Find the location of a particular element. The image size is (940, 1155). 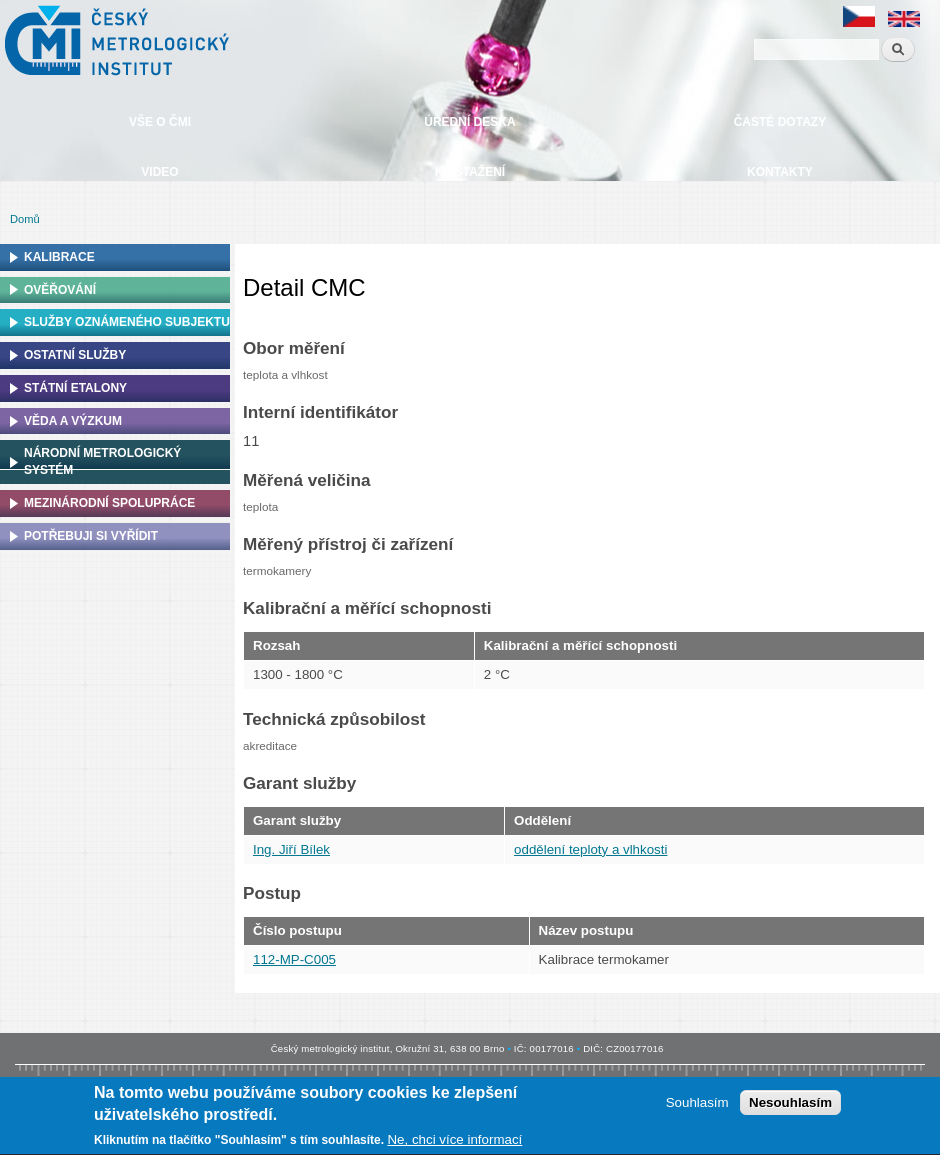

Mezinárodní spolupráce is located at coordinates (109, 503).